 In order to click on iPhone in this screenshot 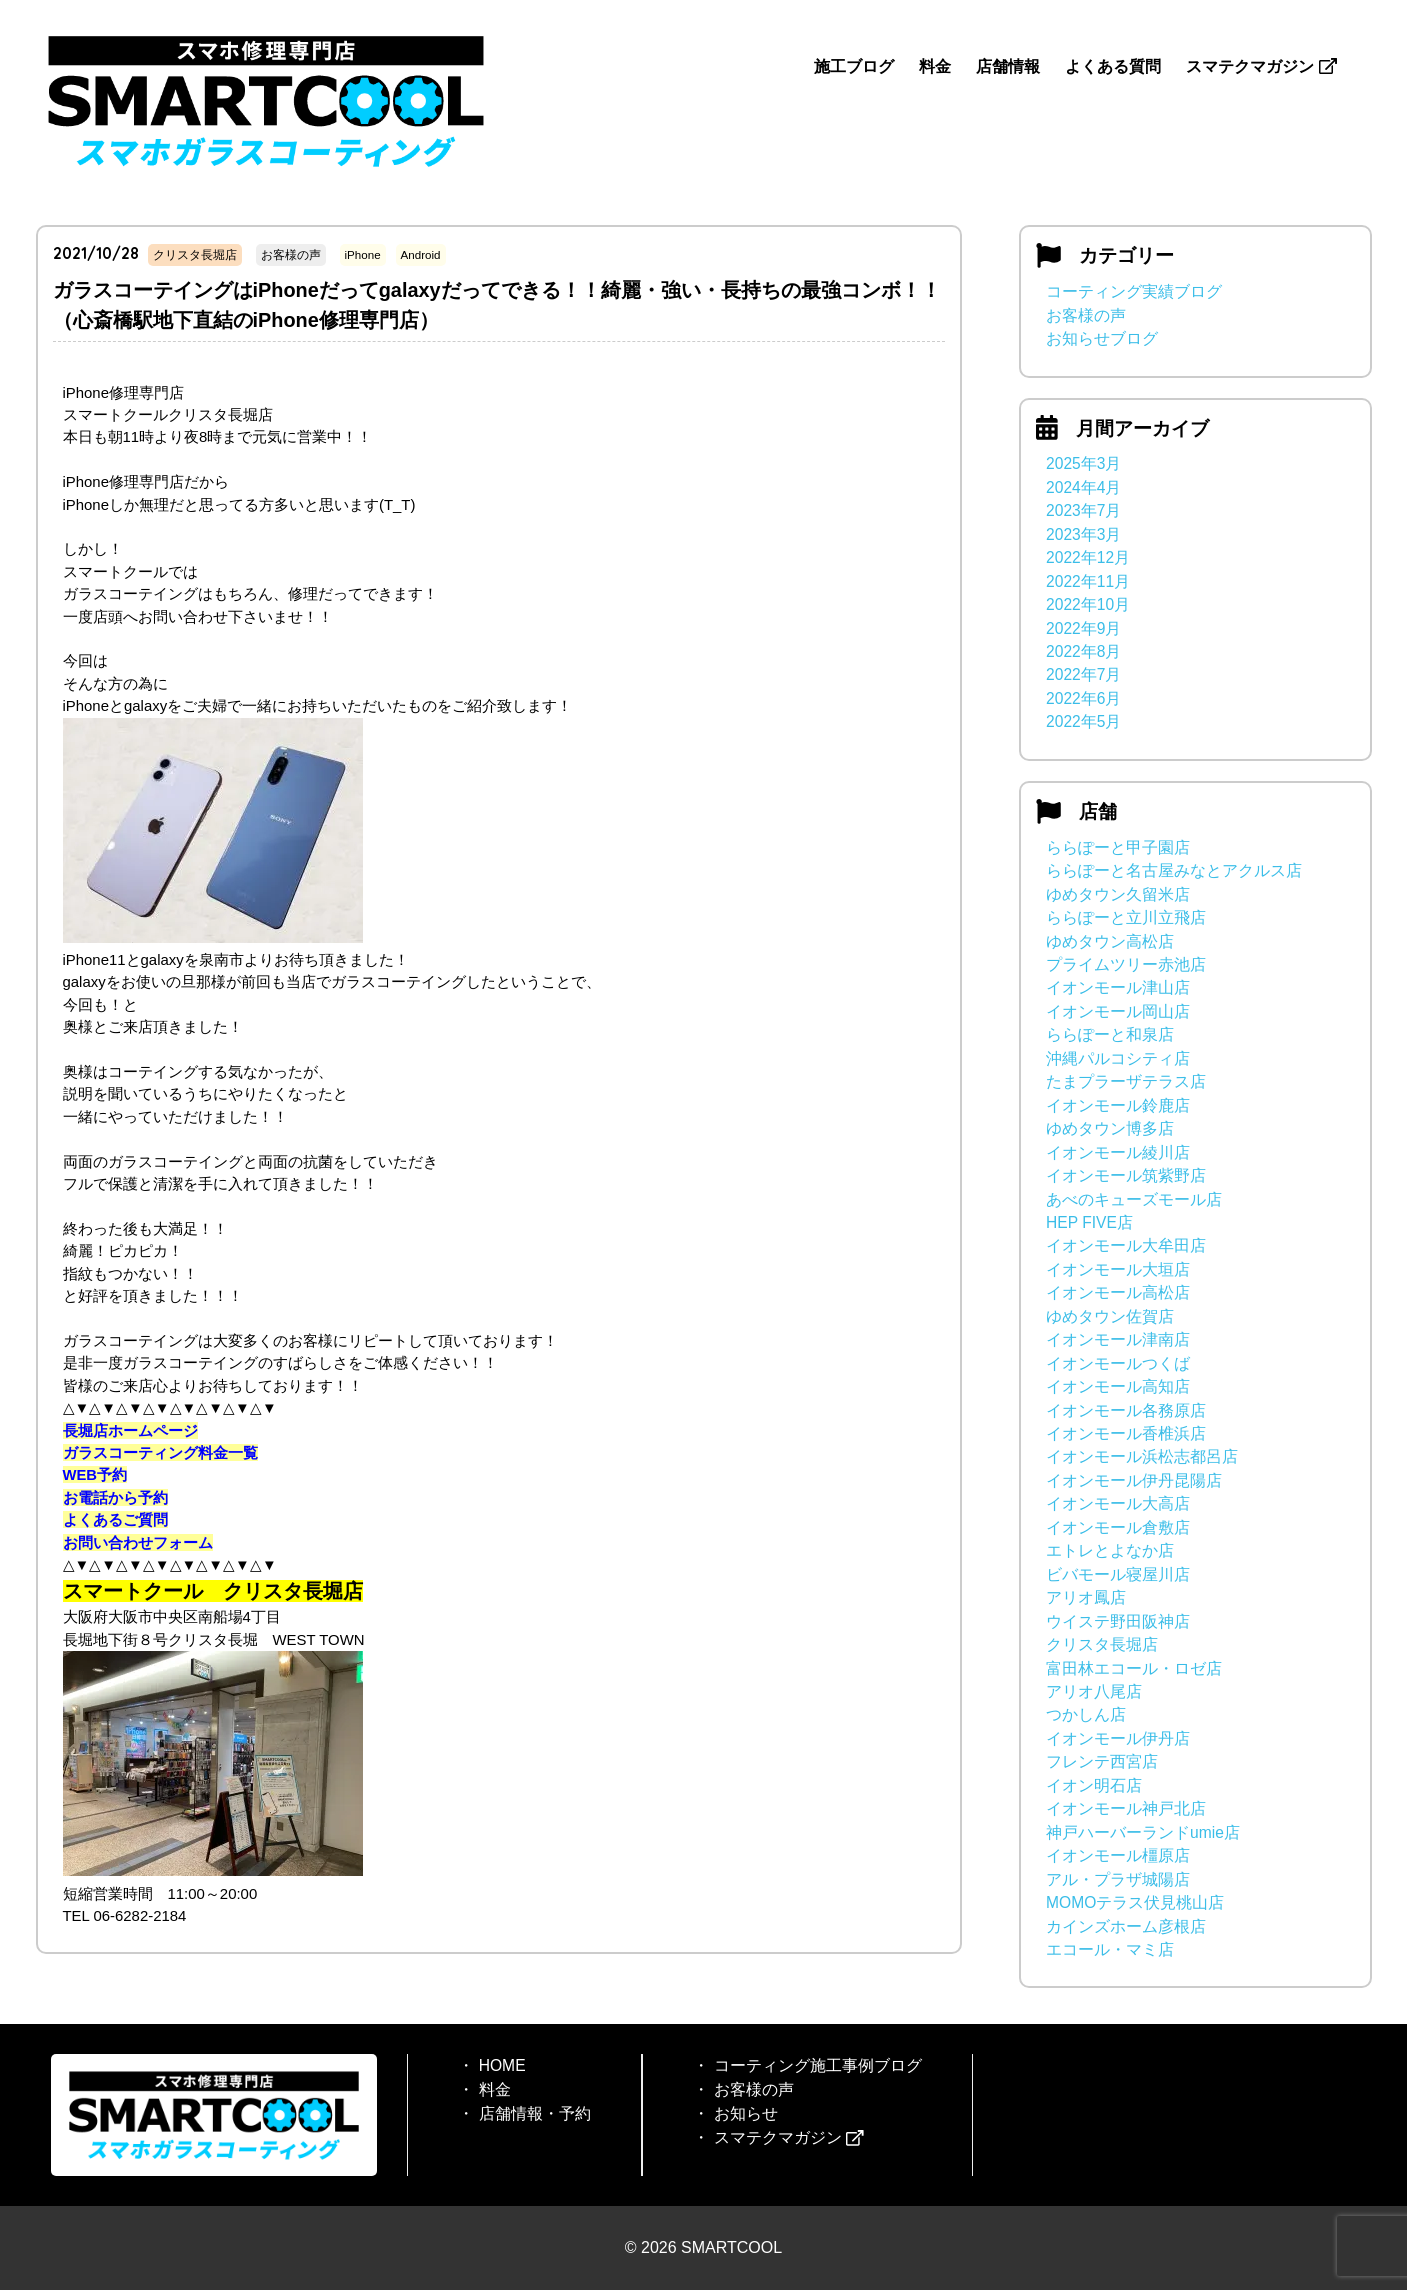, I will do `click(363, 254)`.